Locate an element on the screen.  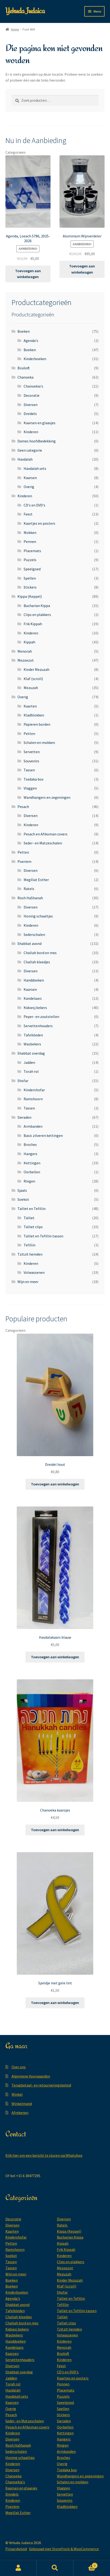
Hangers is located at coordinates (30, 1153).